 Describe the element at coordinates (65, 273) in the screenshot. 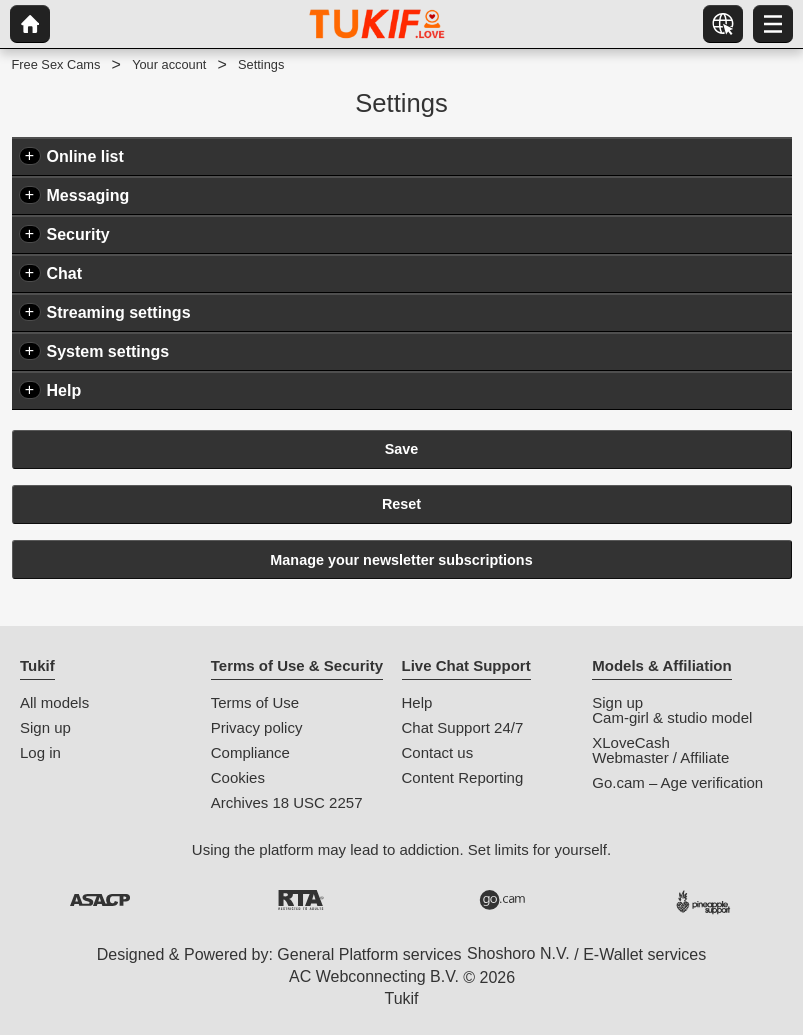

I see `Chat` at that location.